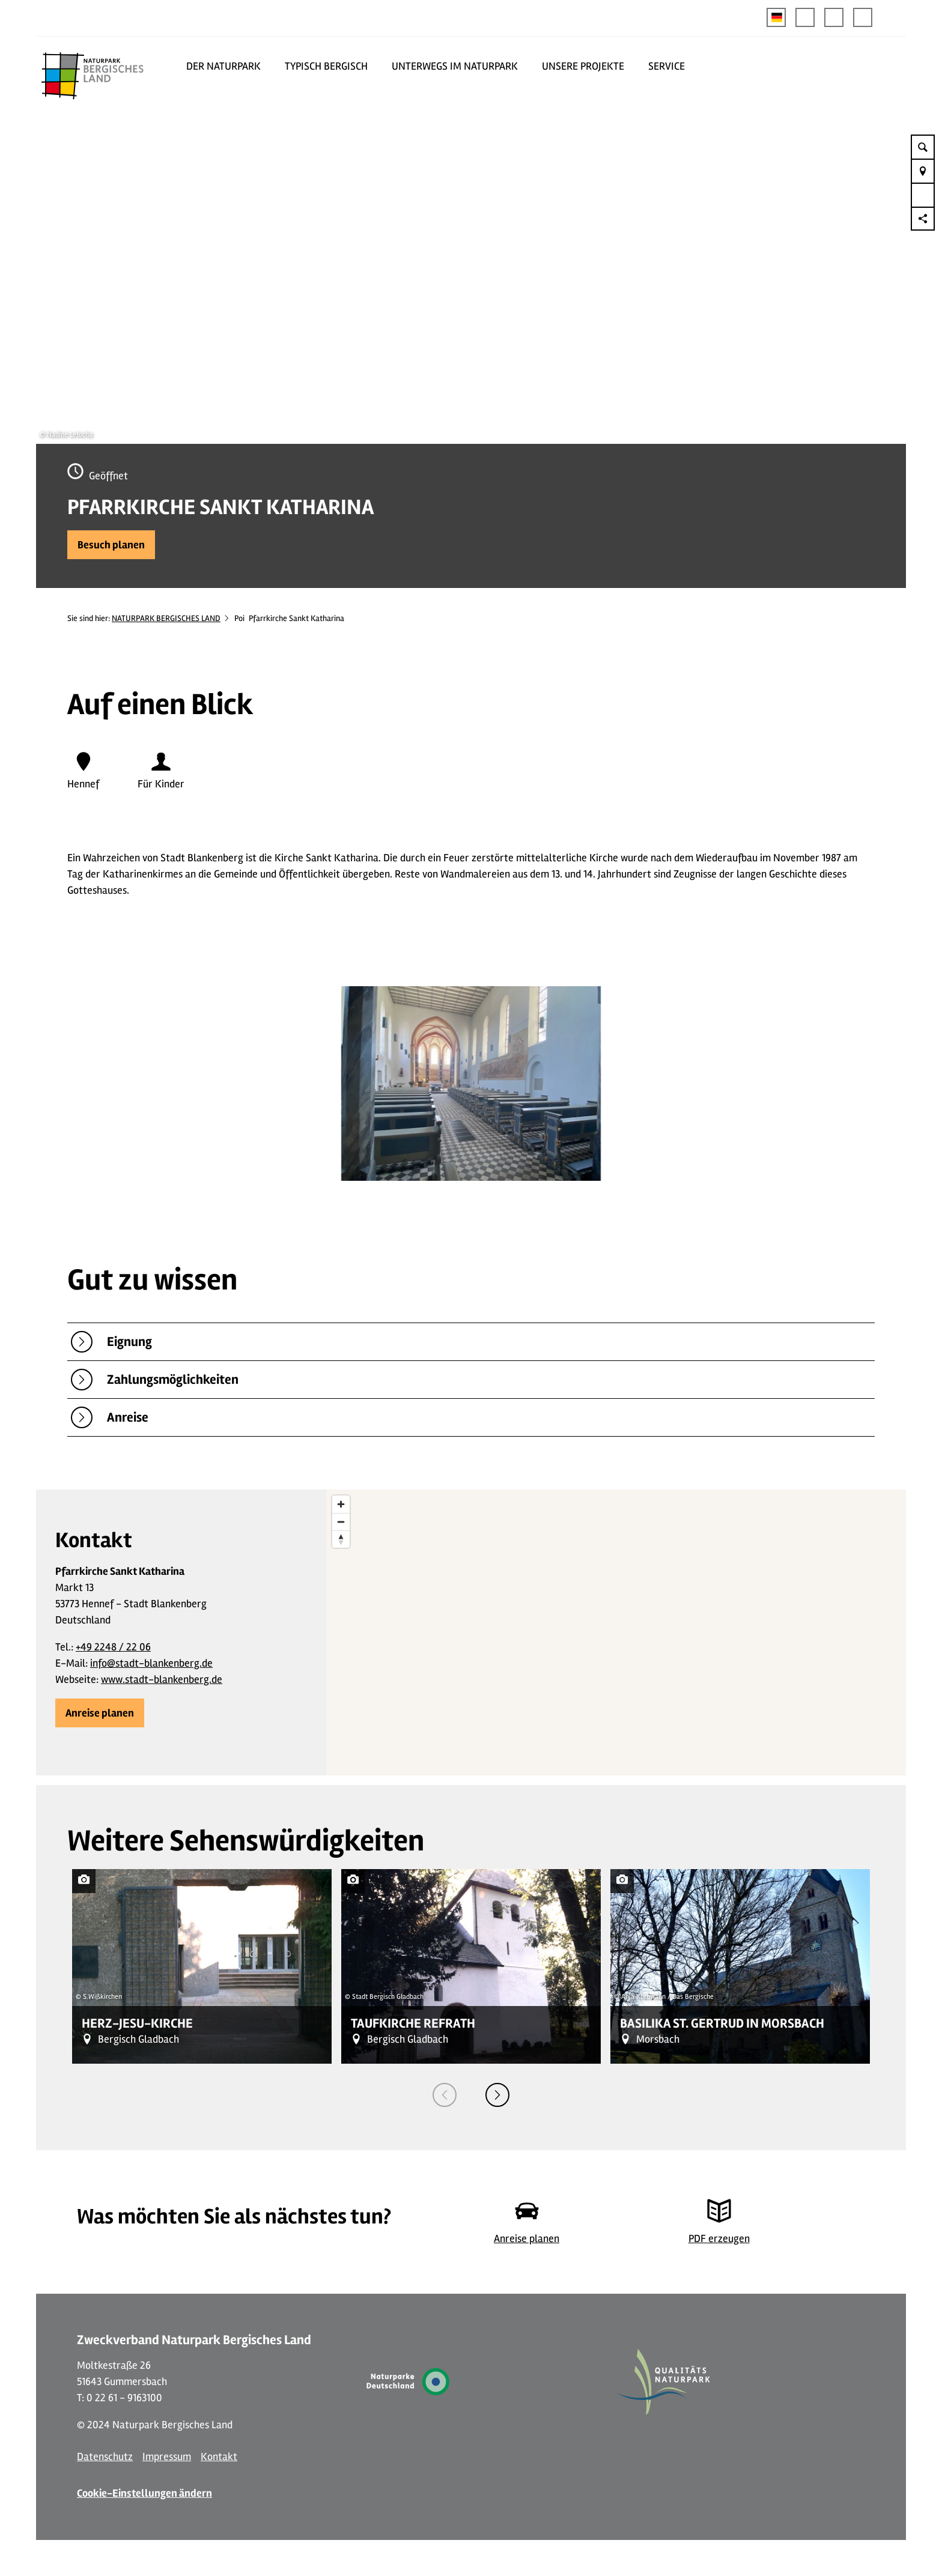 The image size is (942, 2576). Describe the element at coordinates (341, 1521) in the screenshot. I see `[Zoom out]` at that location.